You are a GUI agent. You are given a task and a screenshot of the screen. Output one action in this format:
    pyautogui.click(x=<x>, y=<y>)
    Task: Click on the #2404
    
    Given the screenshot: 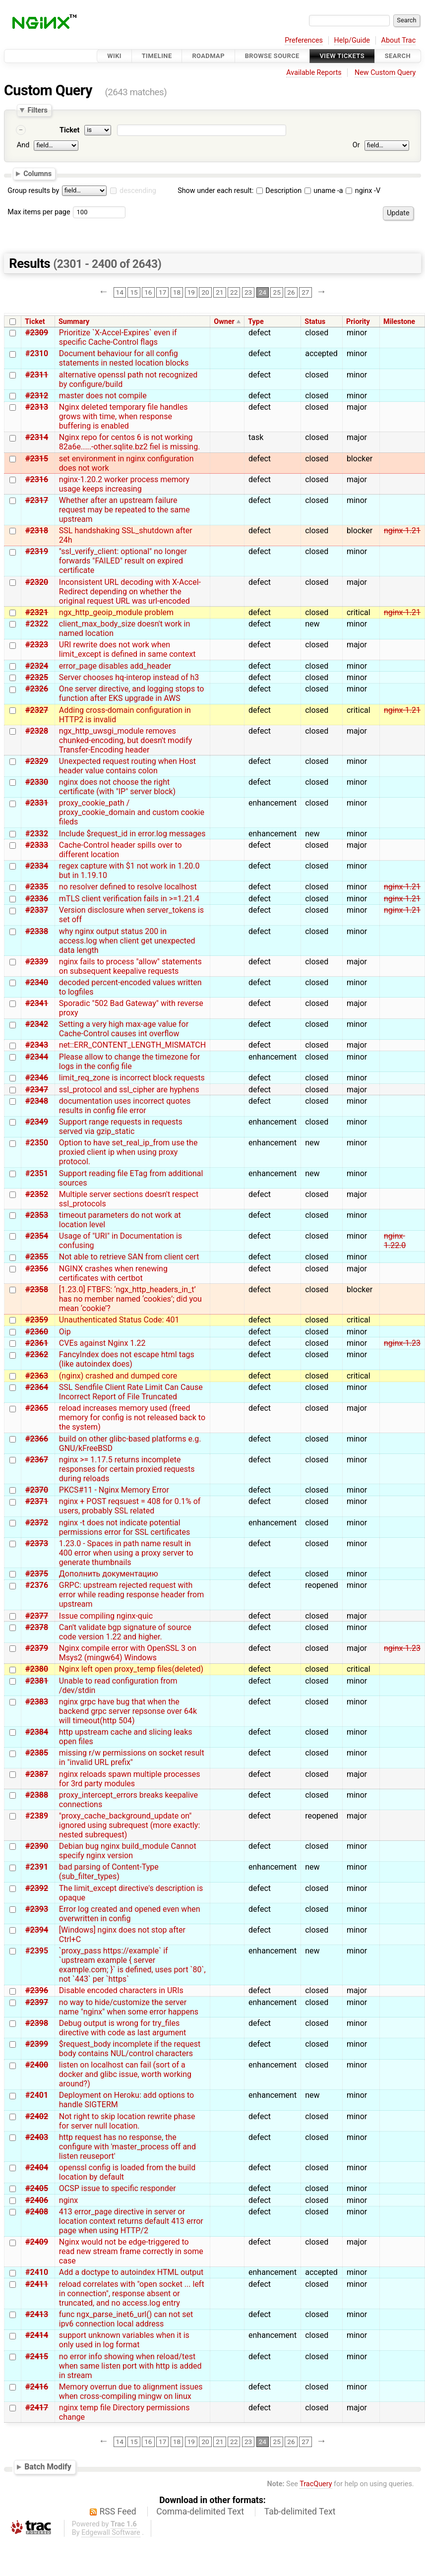 What is the action you would take?
    pyautogui.click(x=36, y=2167)
    